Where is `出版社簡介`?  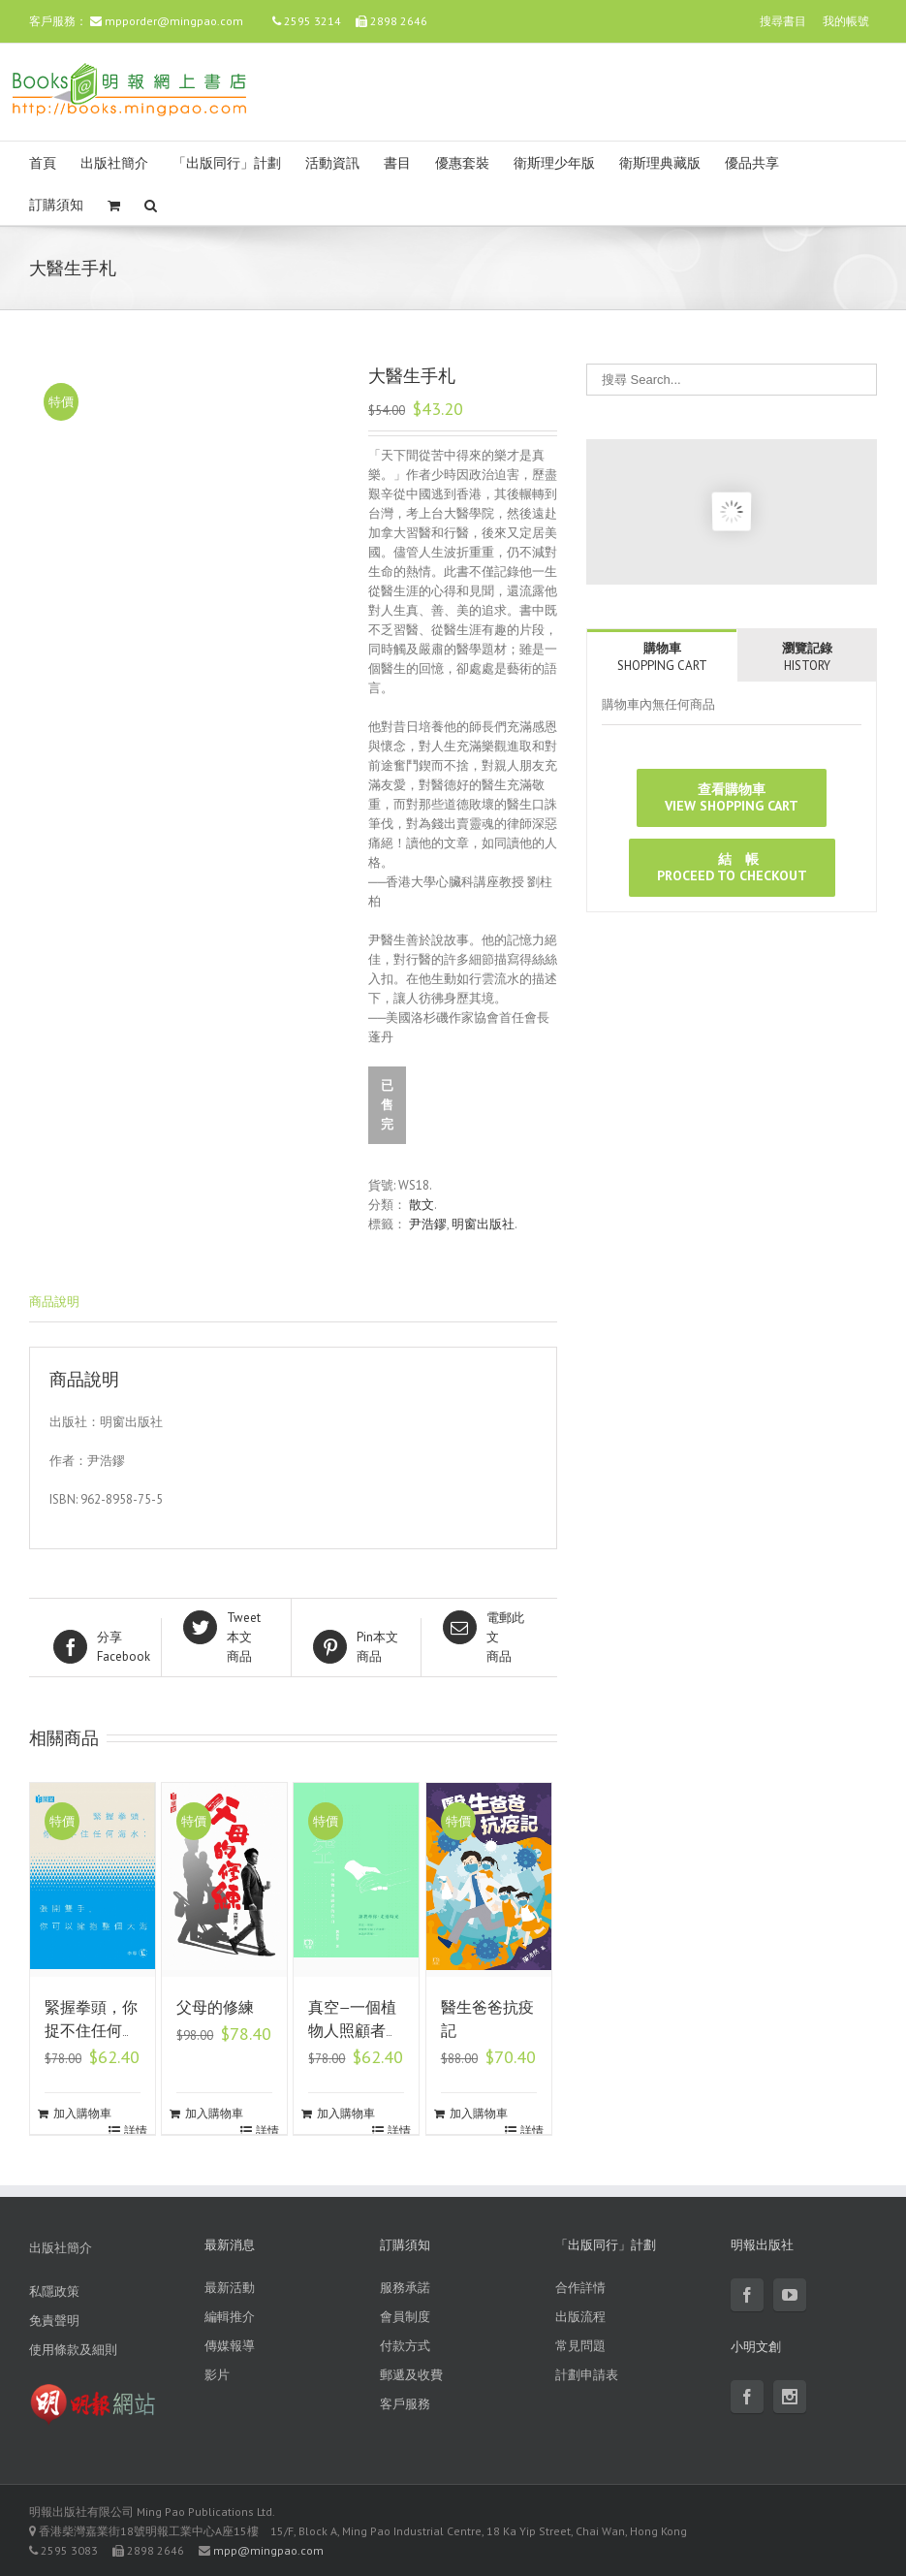
出版社簡介 is located at coordinates (114, 163).